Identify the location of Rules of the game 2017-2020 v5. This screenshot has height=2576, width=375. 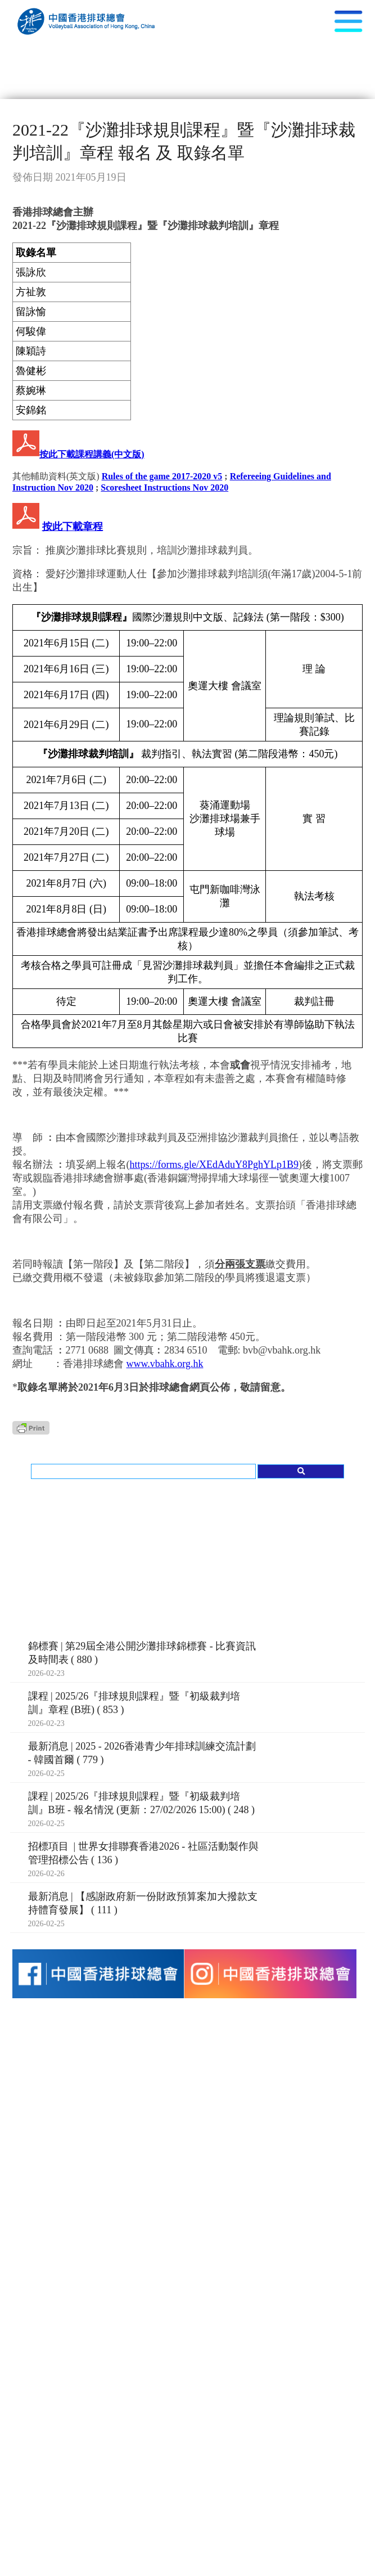
(162, 476).